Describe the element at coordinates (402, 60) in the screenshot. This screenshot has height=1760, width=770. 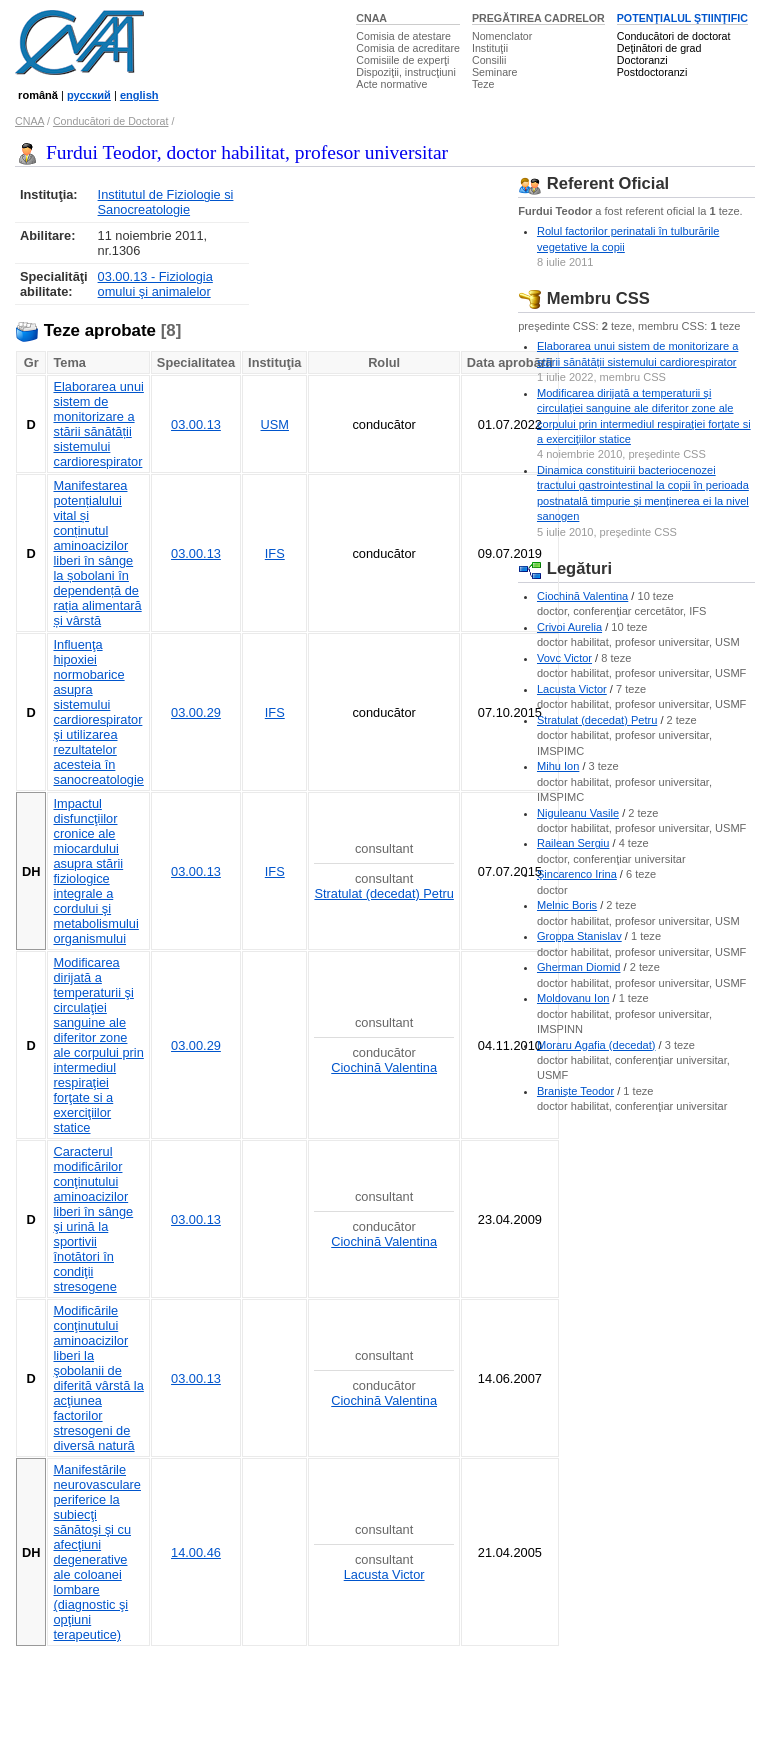
I see `Comisiile de experţi` at that location.